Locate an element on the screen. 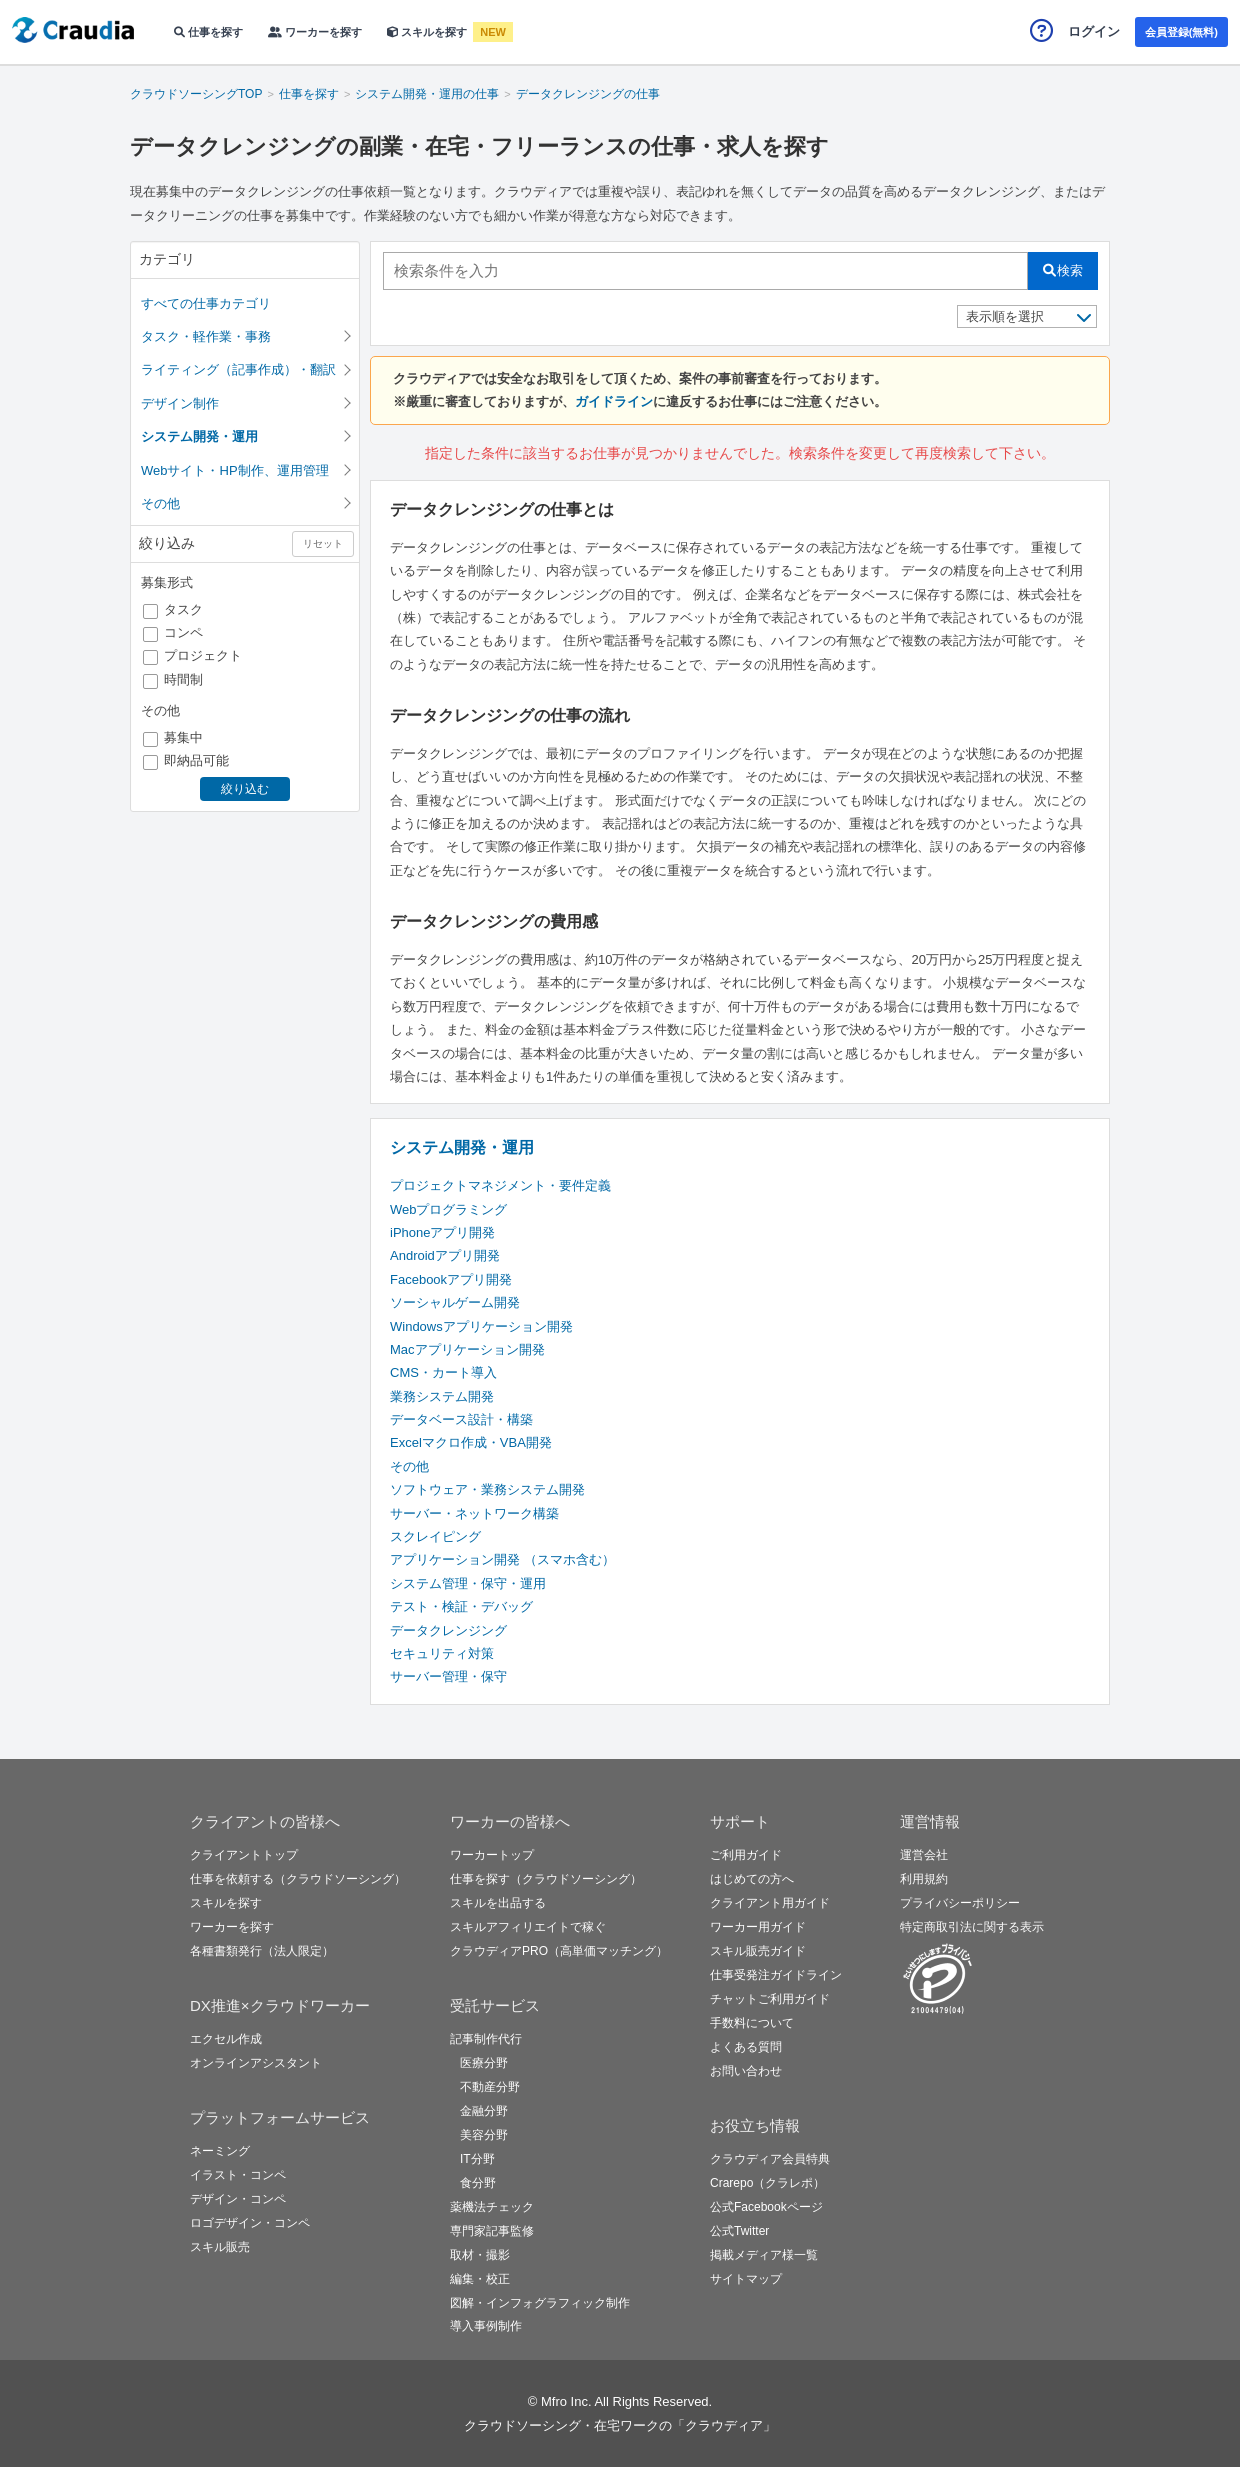 The height and width of the screenshot is (2467, 1240). クライアント用ガイド is located at coordinates (770, 1903).